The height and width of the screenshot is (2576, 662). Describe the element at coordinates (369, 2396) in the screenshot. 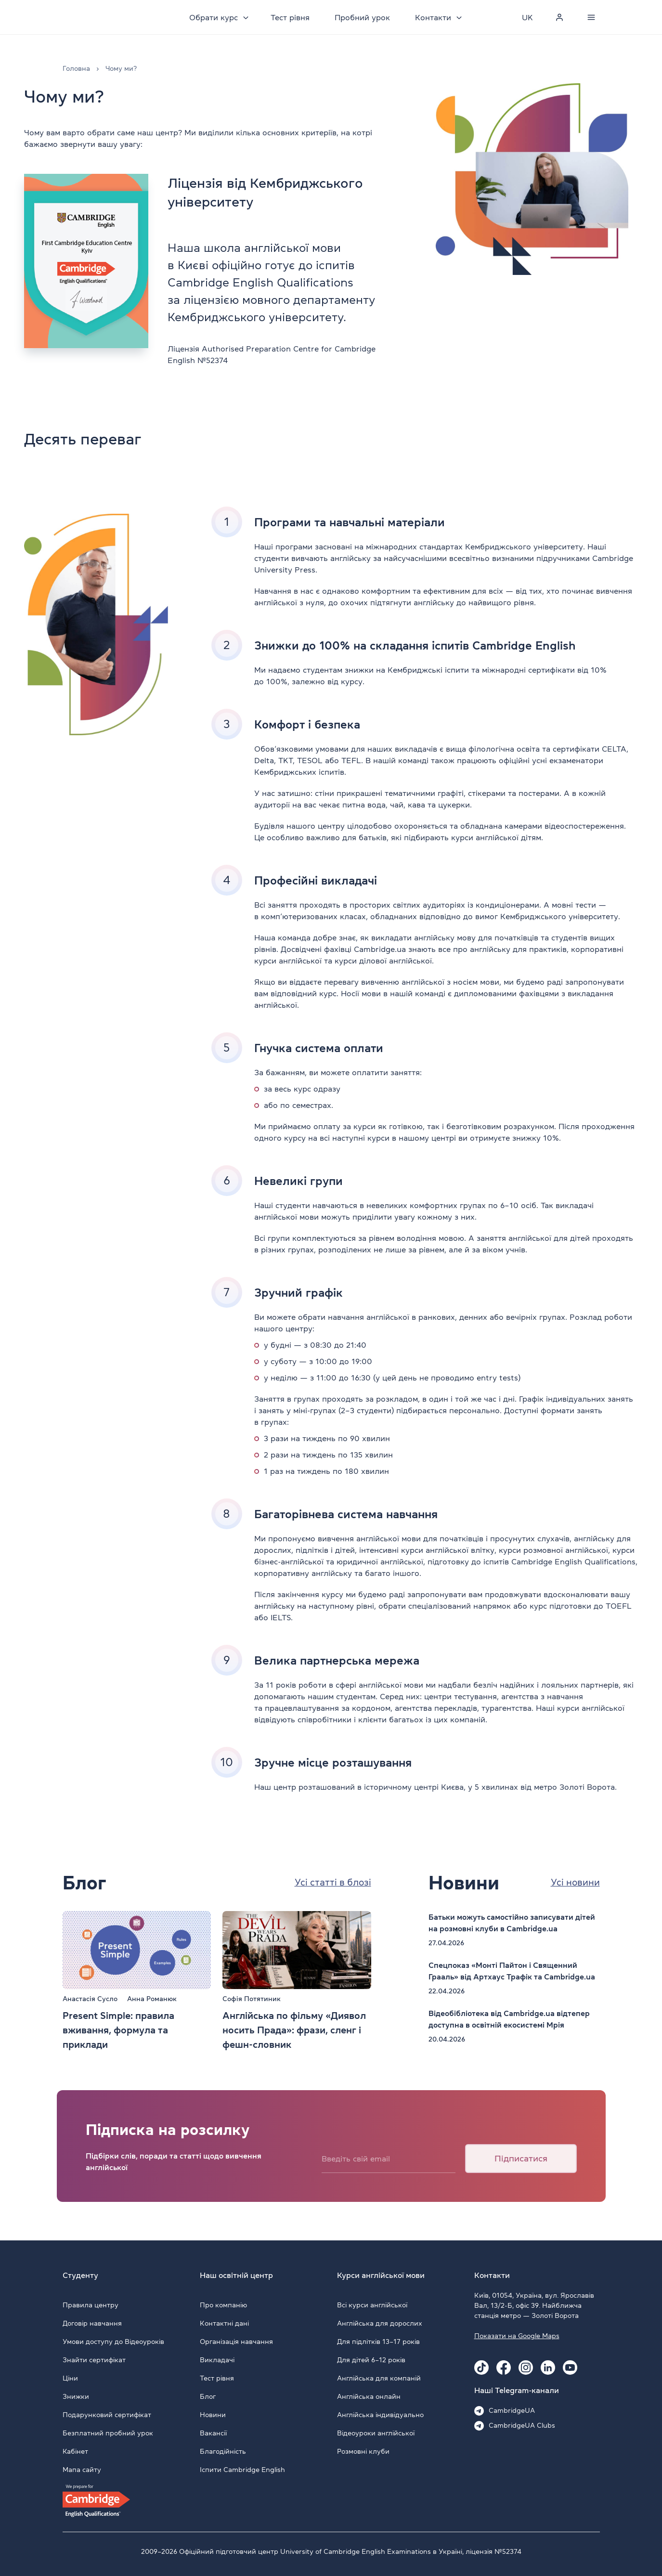

I see `Англійська онлайн` at that location.